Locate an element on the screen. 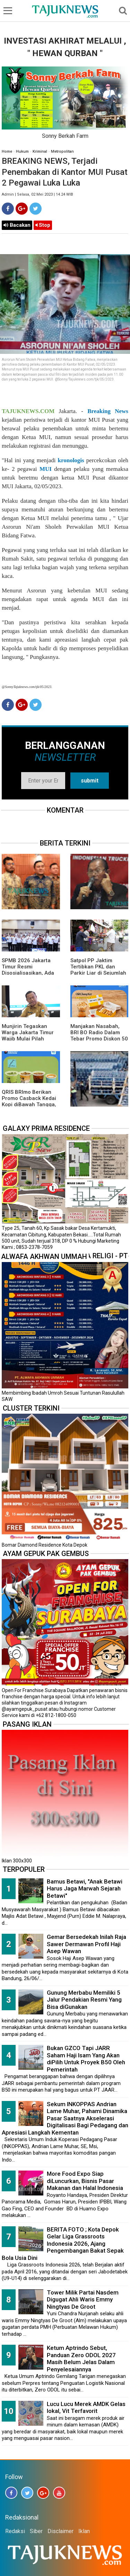  Satpol PP Jaktim Tertibkan PKL dan Parkir Liar di Sejumlah Ruas Jalan Utama is located at coordinates (98, 969).